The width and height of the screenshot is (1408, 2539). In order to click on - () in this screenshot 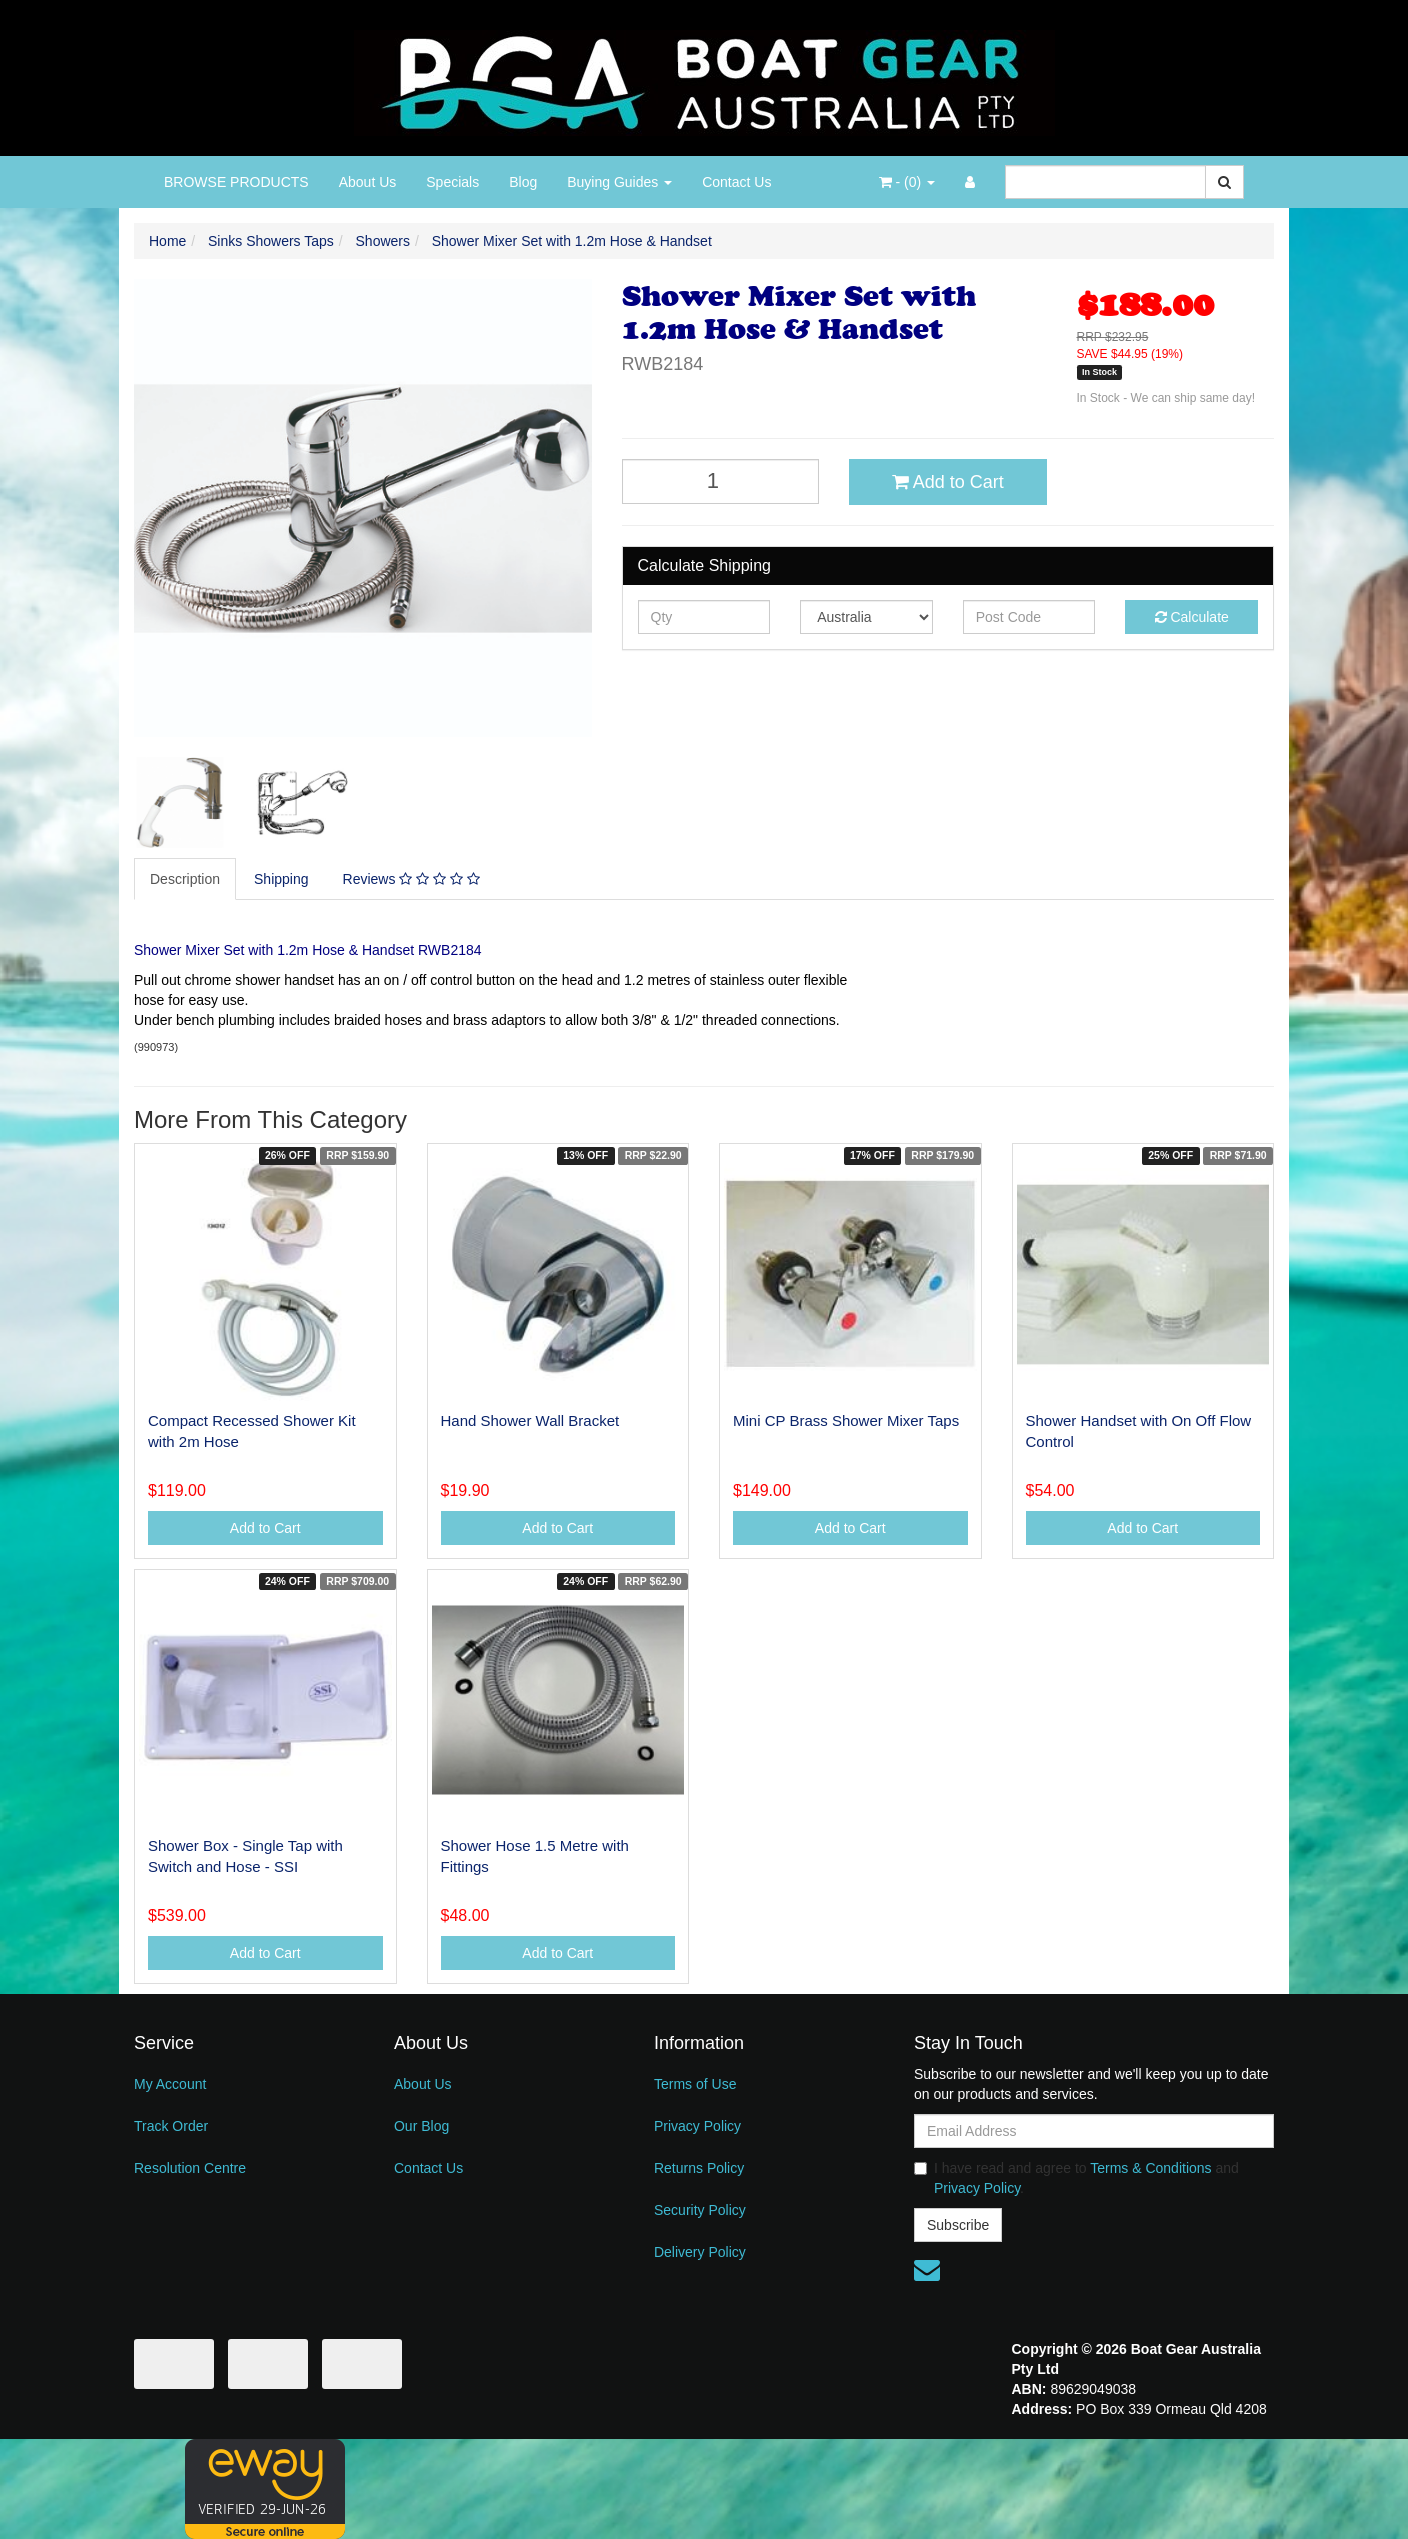, I will do `click(907, 182)`.